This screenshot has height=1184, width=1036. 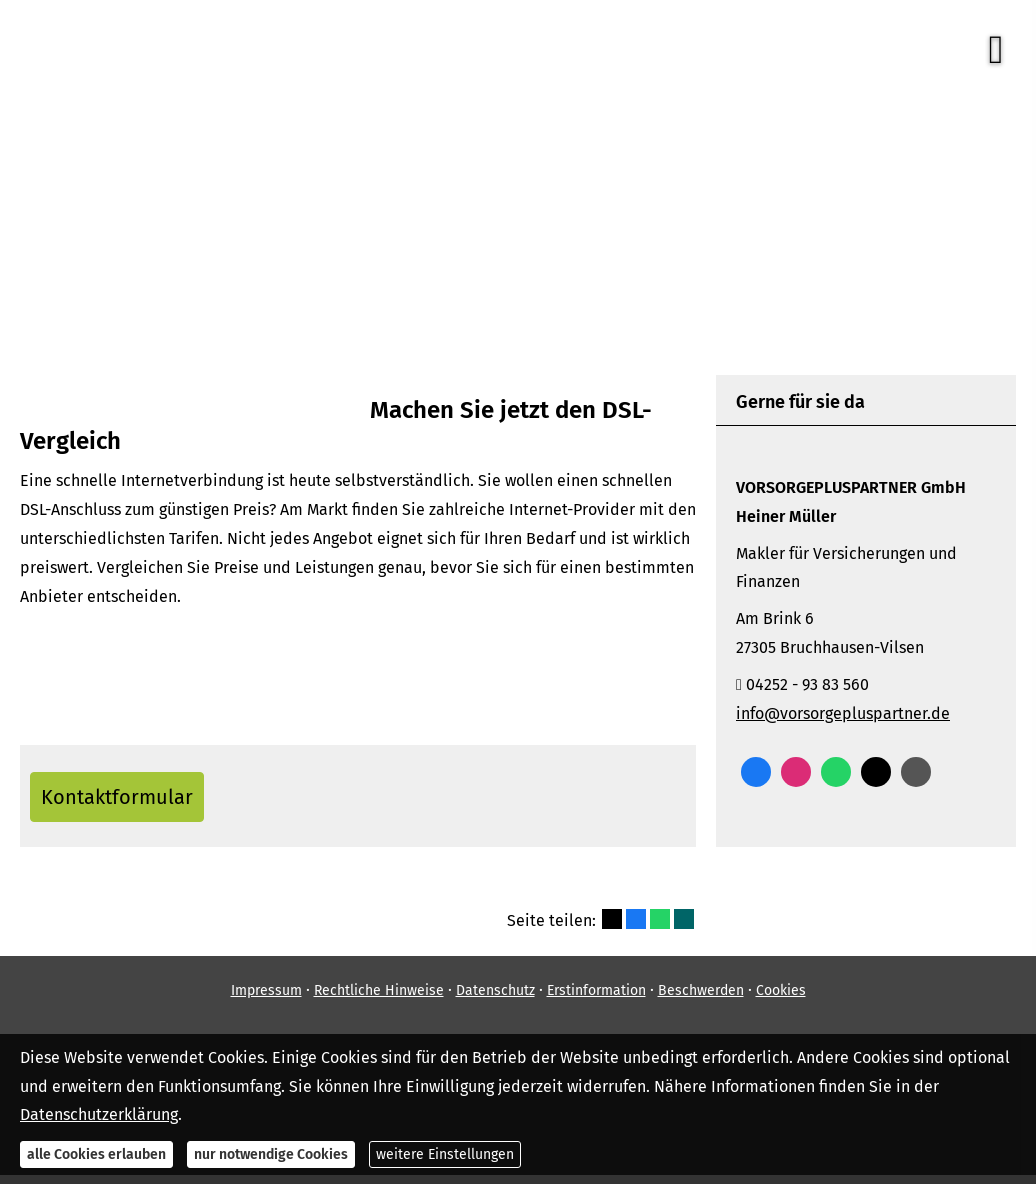 I want to click on [WhatsApp-Nachricht senden (&ouml;ffnet in einem neuen Tab)], so click(x=836, y=772).